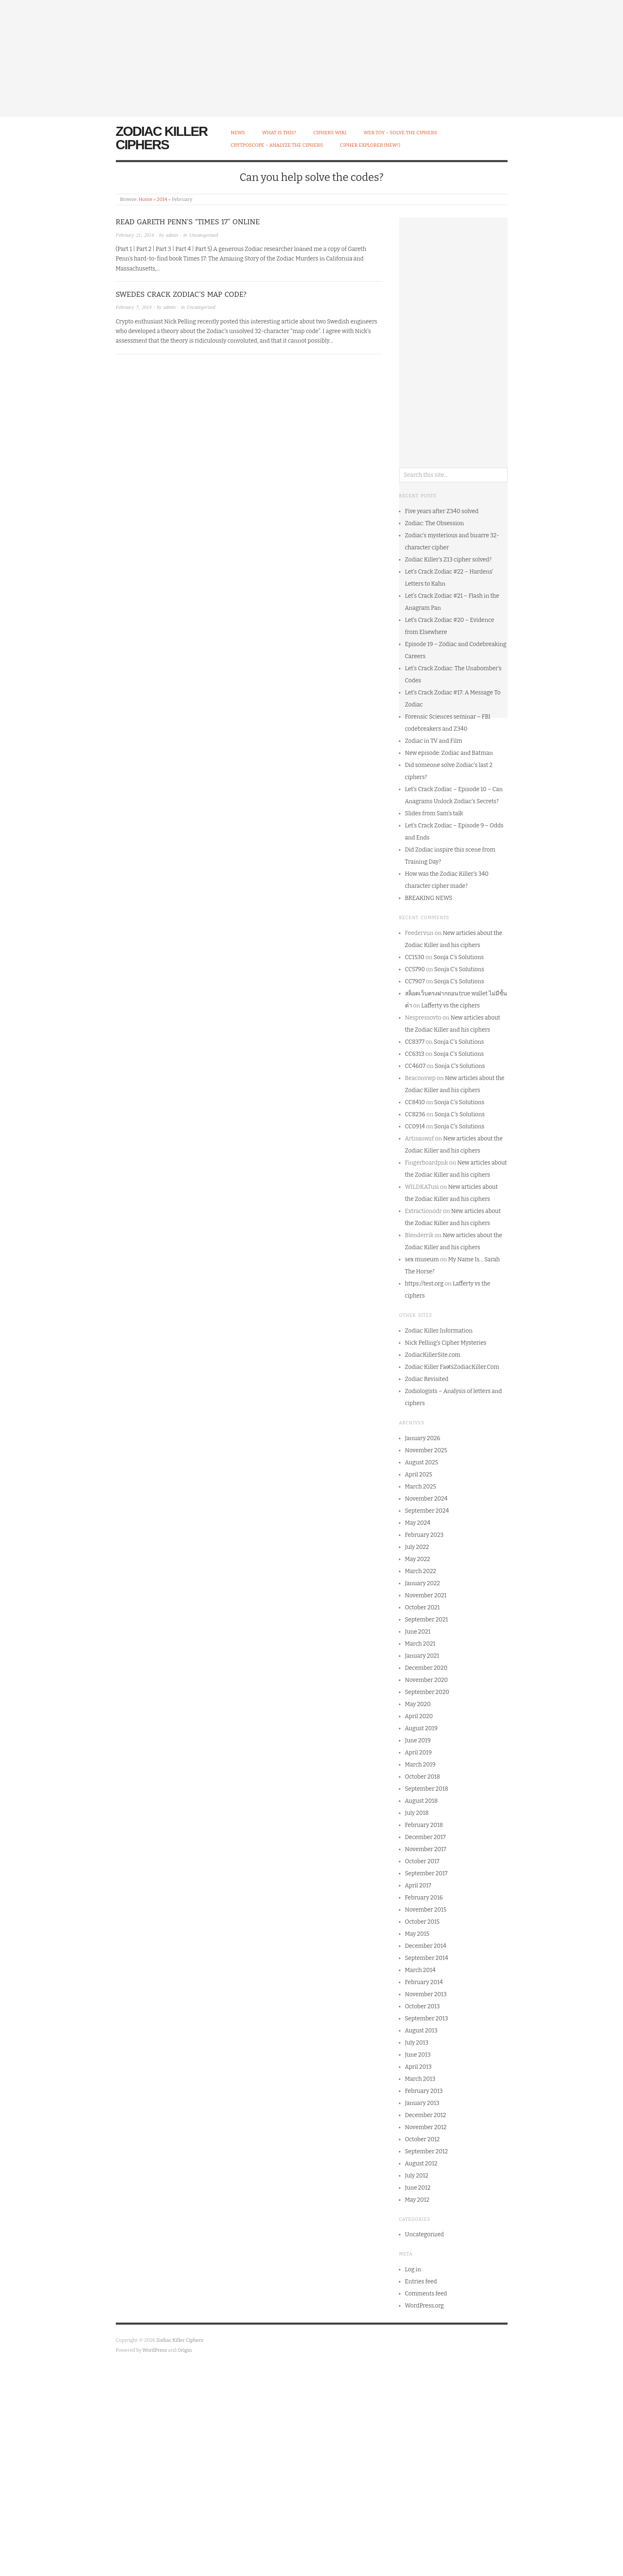  What do you see at coordinates (422, 1583) in the screenshot?
I see `January 2022` at bounding box center [422, 1583].